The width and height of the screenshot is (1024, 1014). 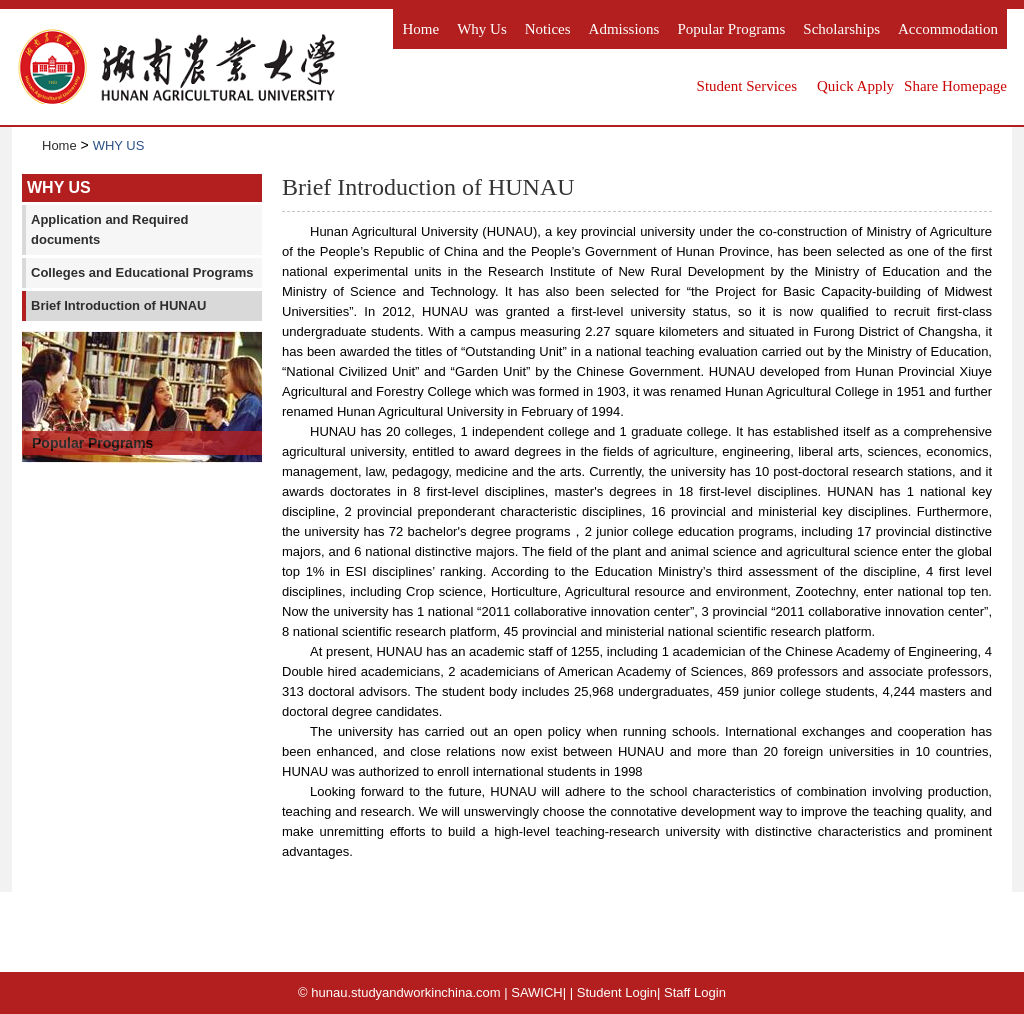 I want to click on Popular Programs, so click(x=731, y=29).